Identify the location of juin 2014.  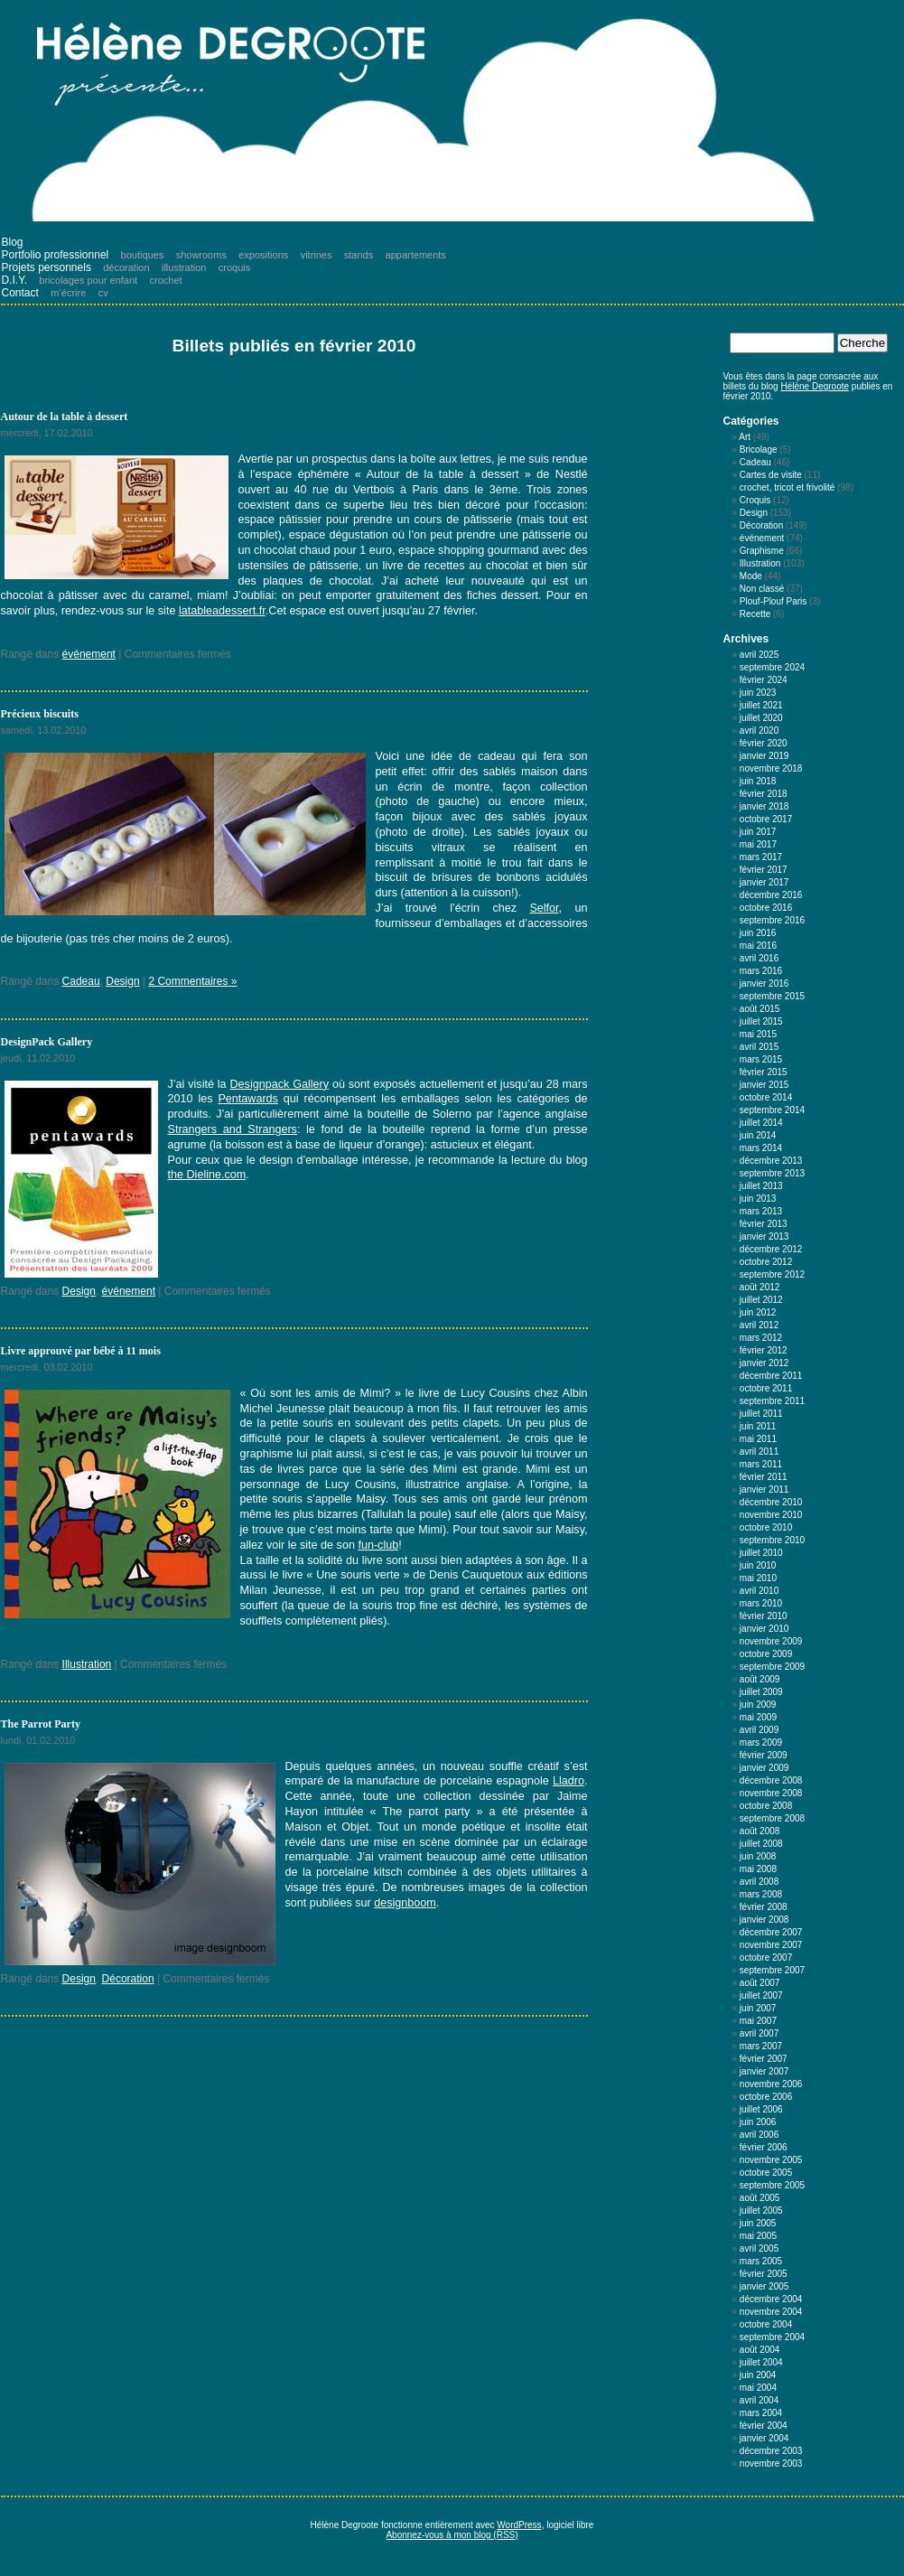
(758, 1135).